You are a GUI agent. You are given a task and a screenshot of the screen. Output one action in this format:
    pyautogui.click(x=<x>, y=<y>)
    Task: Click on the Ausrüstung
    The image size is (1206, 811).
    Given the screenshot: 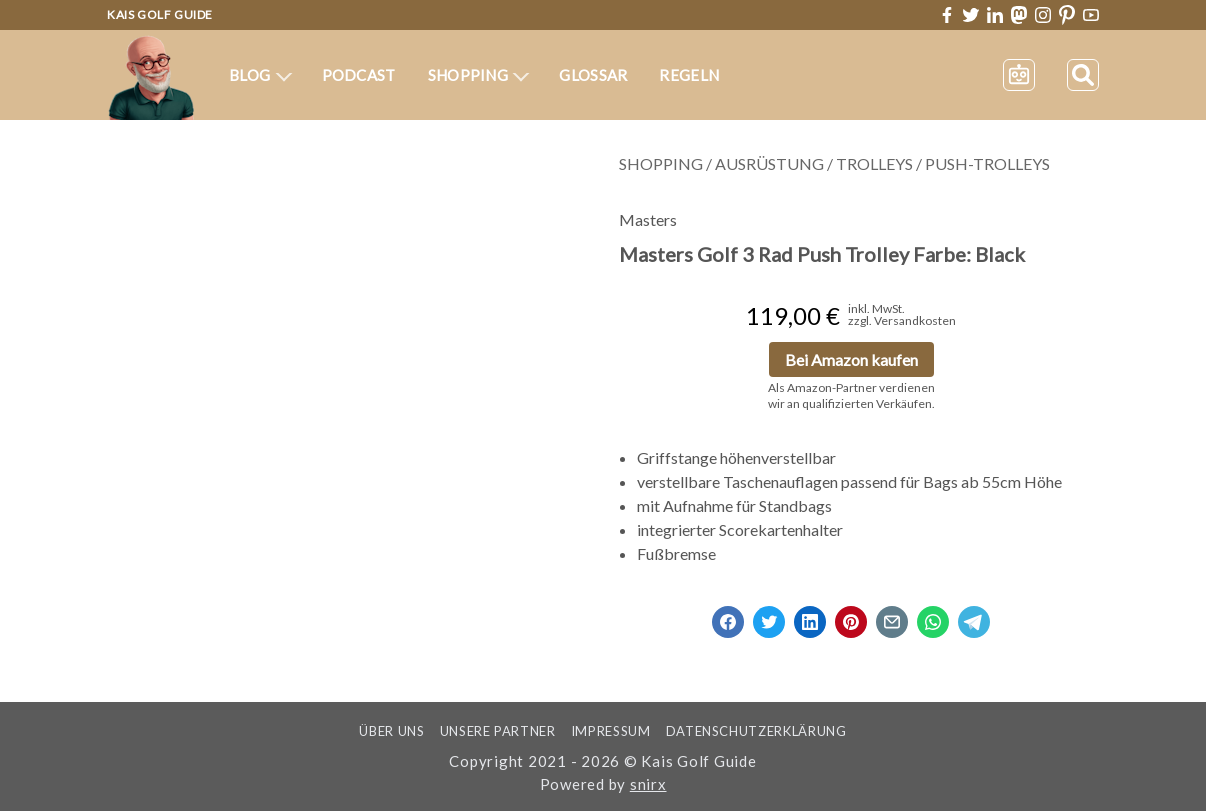 What is the action you would take?
    pyautogui.click(x=769, y=163)
    